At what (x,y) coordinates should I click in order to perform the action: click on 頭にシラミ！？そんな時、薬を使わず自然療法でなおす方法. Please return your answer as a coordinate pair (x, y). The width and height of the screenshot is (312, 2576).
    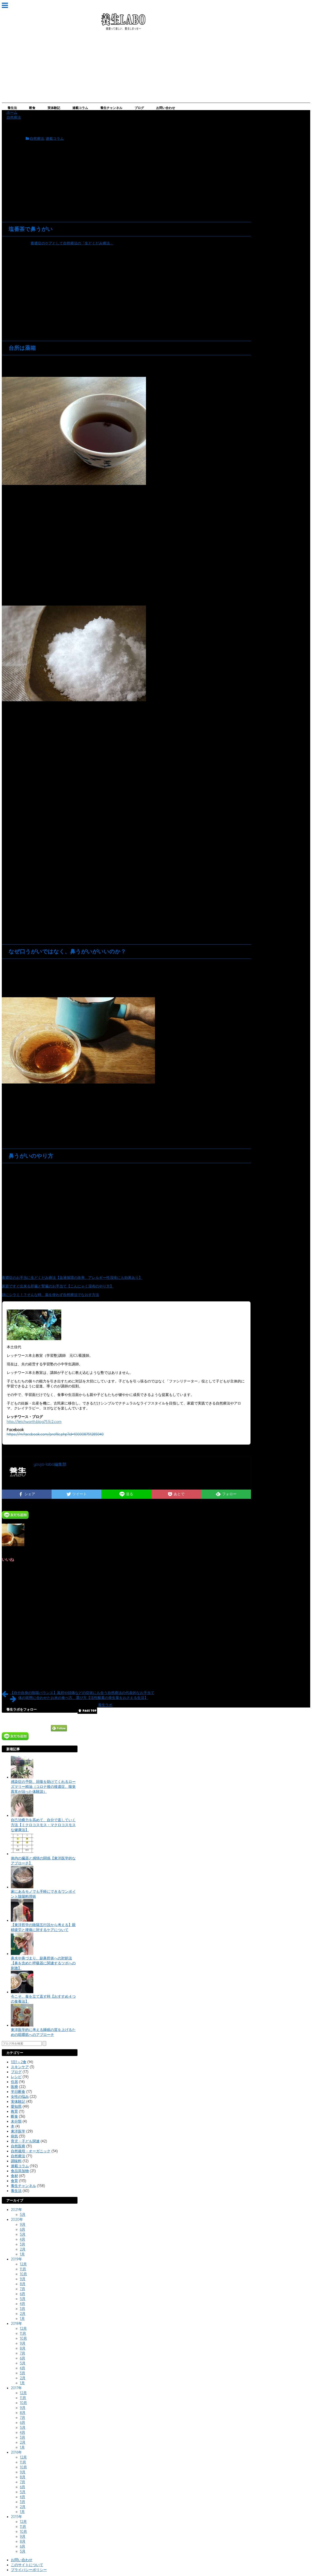
    Looking at the image, I should click on (50, 1294).